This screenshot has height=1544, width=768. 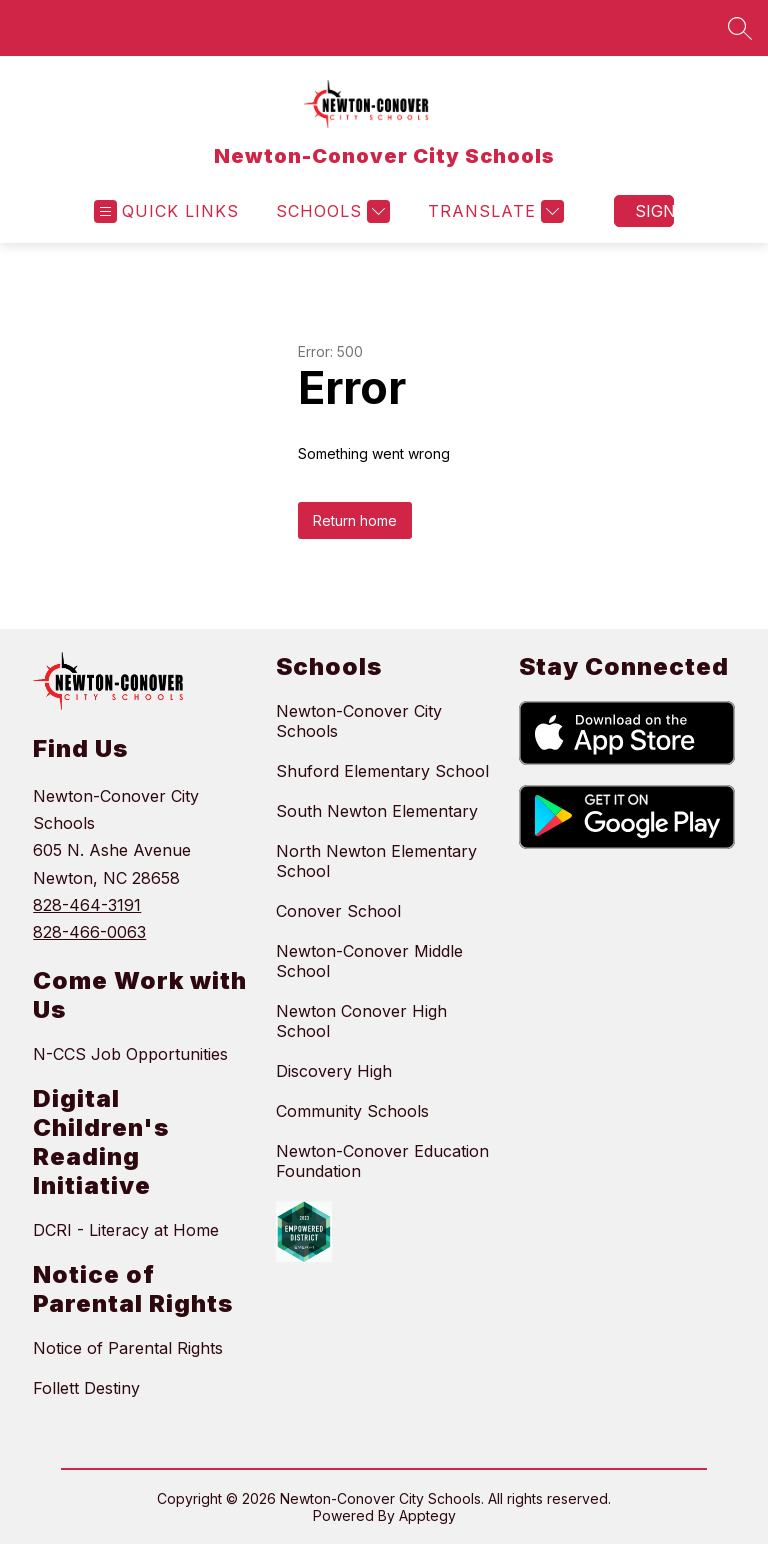 I want to click on Apptegy, so click(x=427, y=1515).